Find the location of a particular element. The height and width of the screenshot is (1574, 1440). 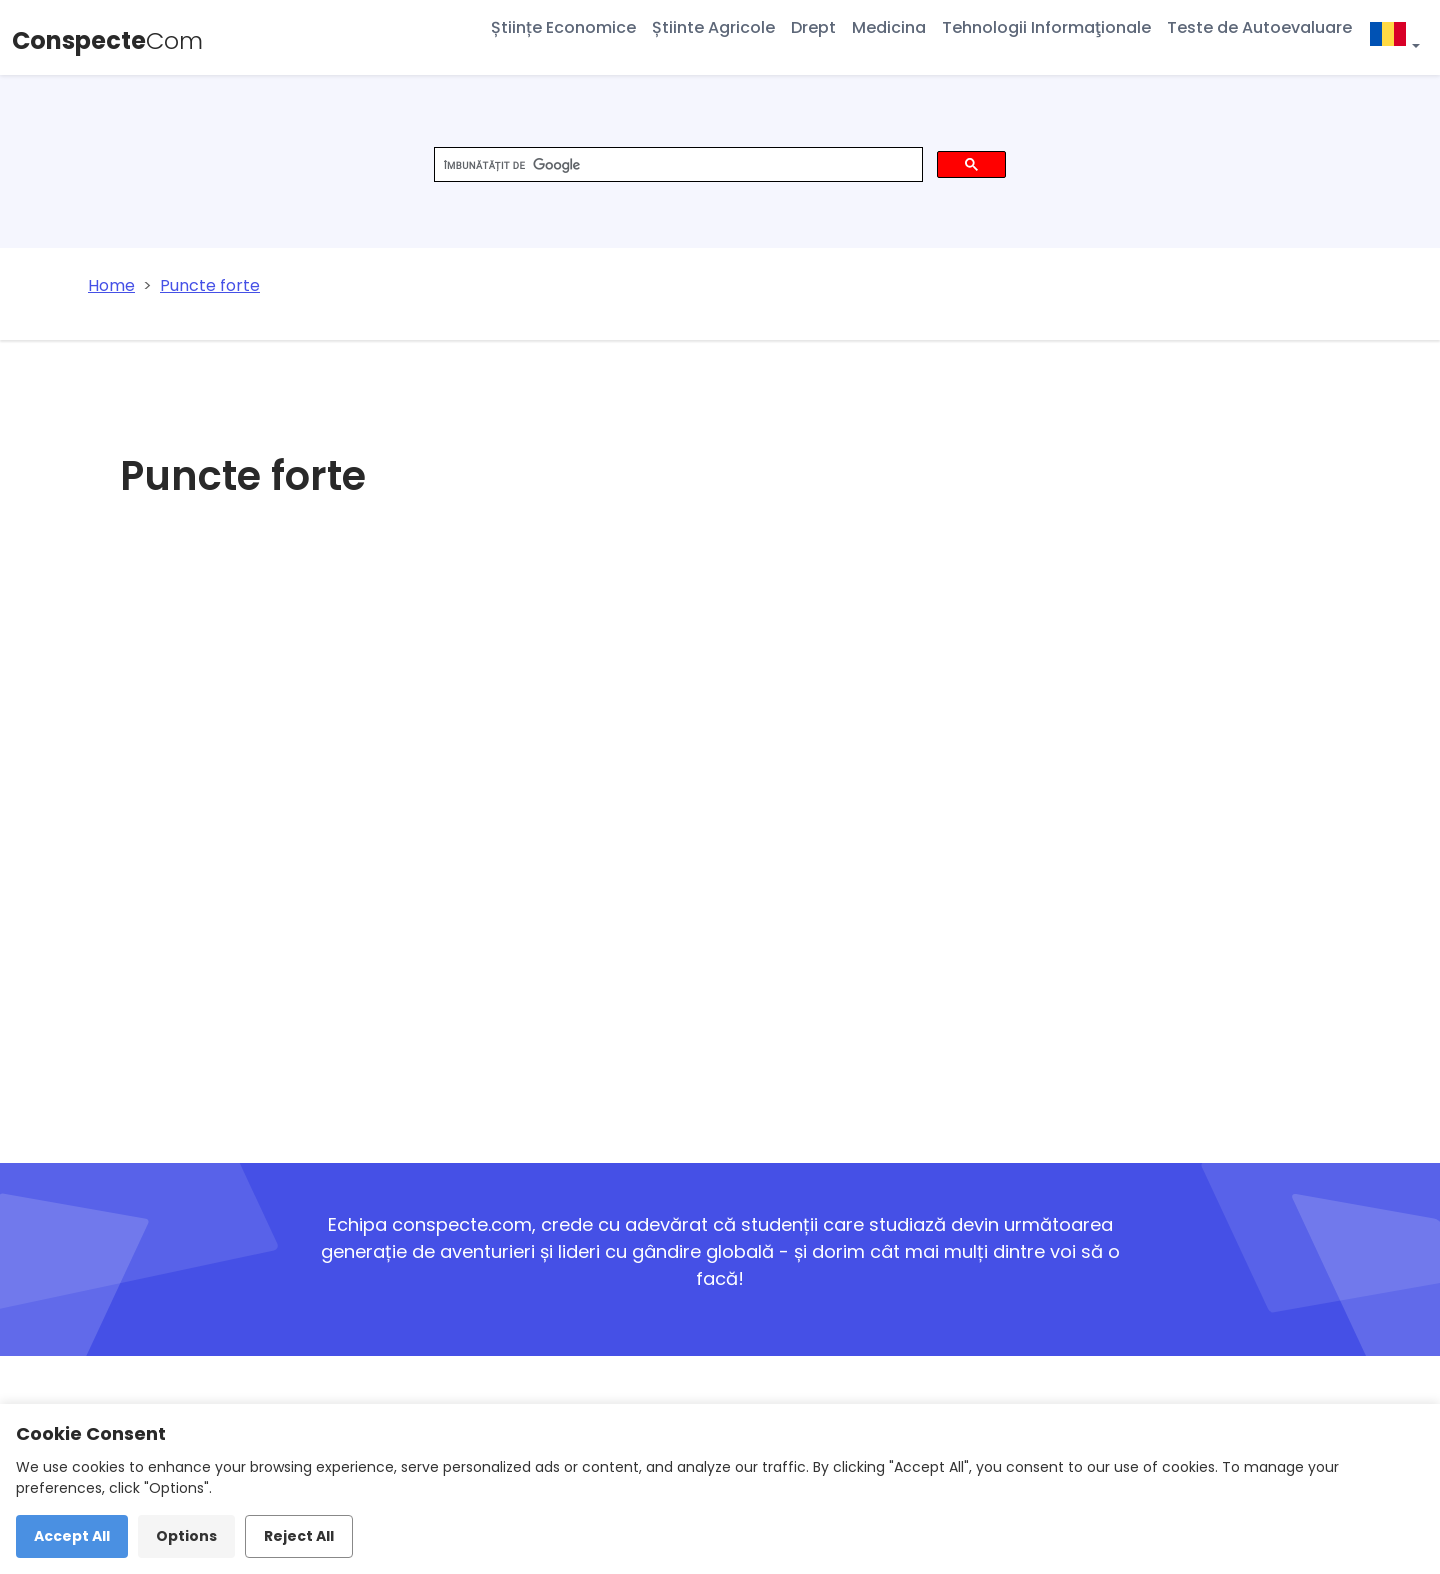

Accept All is located at coordinates (72, 1536).